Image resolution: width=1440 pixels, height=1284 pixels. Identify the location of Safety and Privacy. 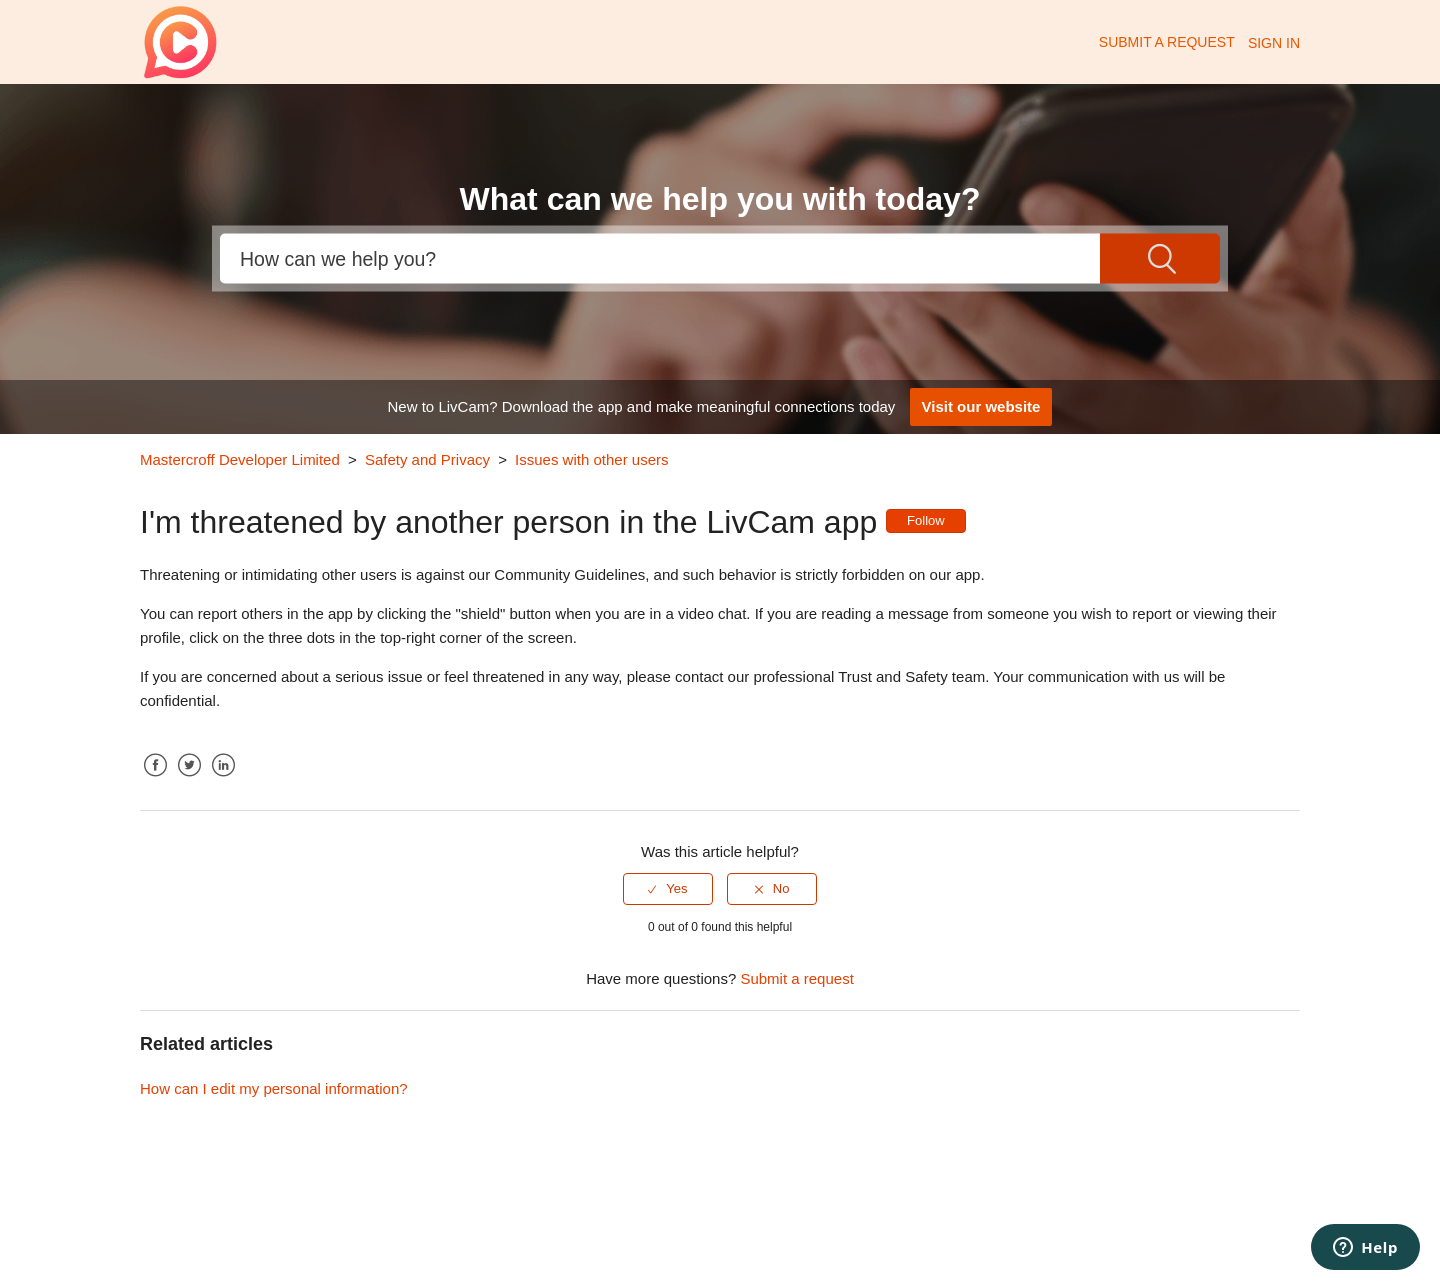
(427, 459).